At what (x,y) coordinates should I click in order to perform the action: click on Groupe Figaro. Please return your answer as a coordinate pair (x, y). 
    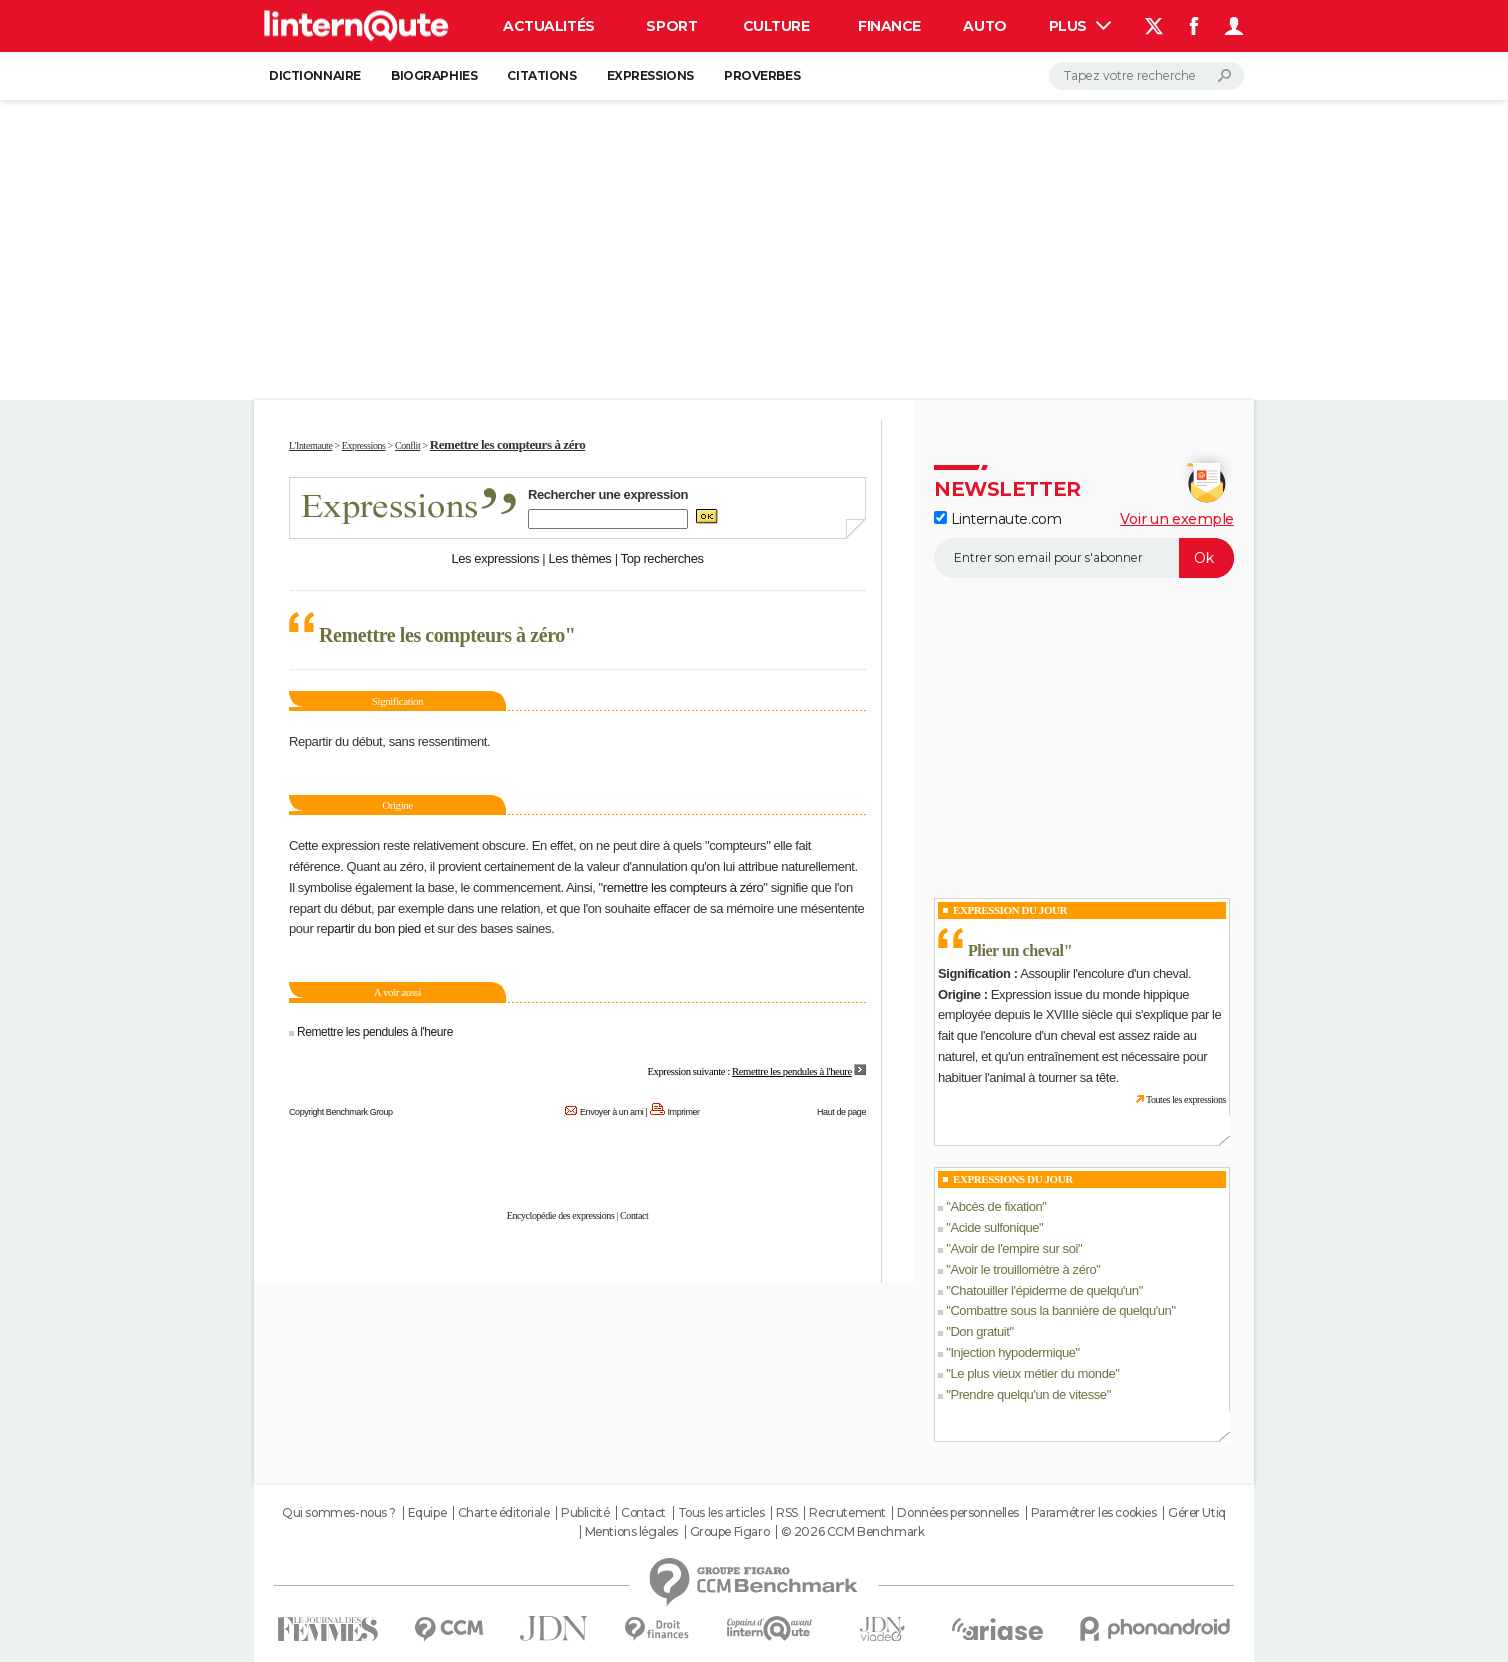
    Looking at the image, I should click on (730, 1532).